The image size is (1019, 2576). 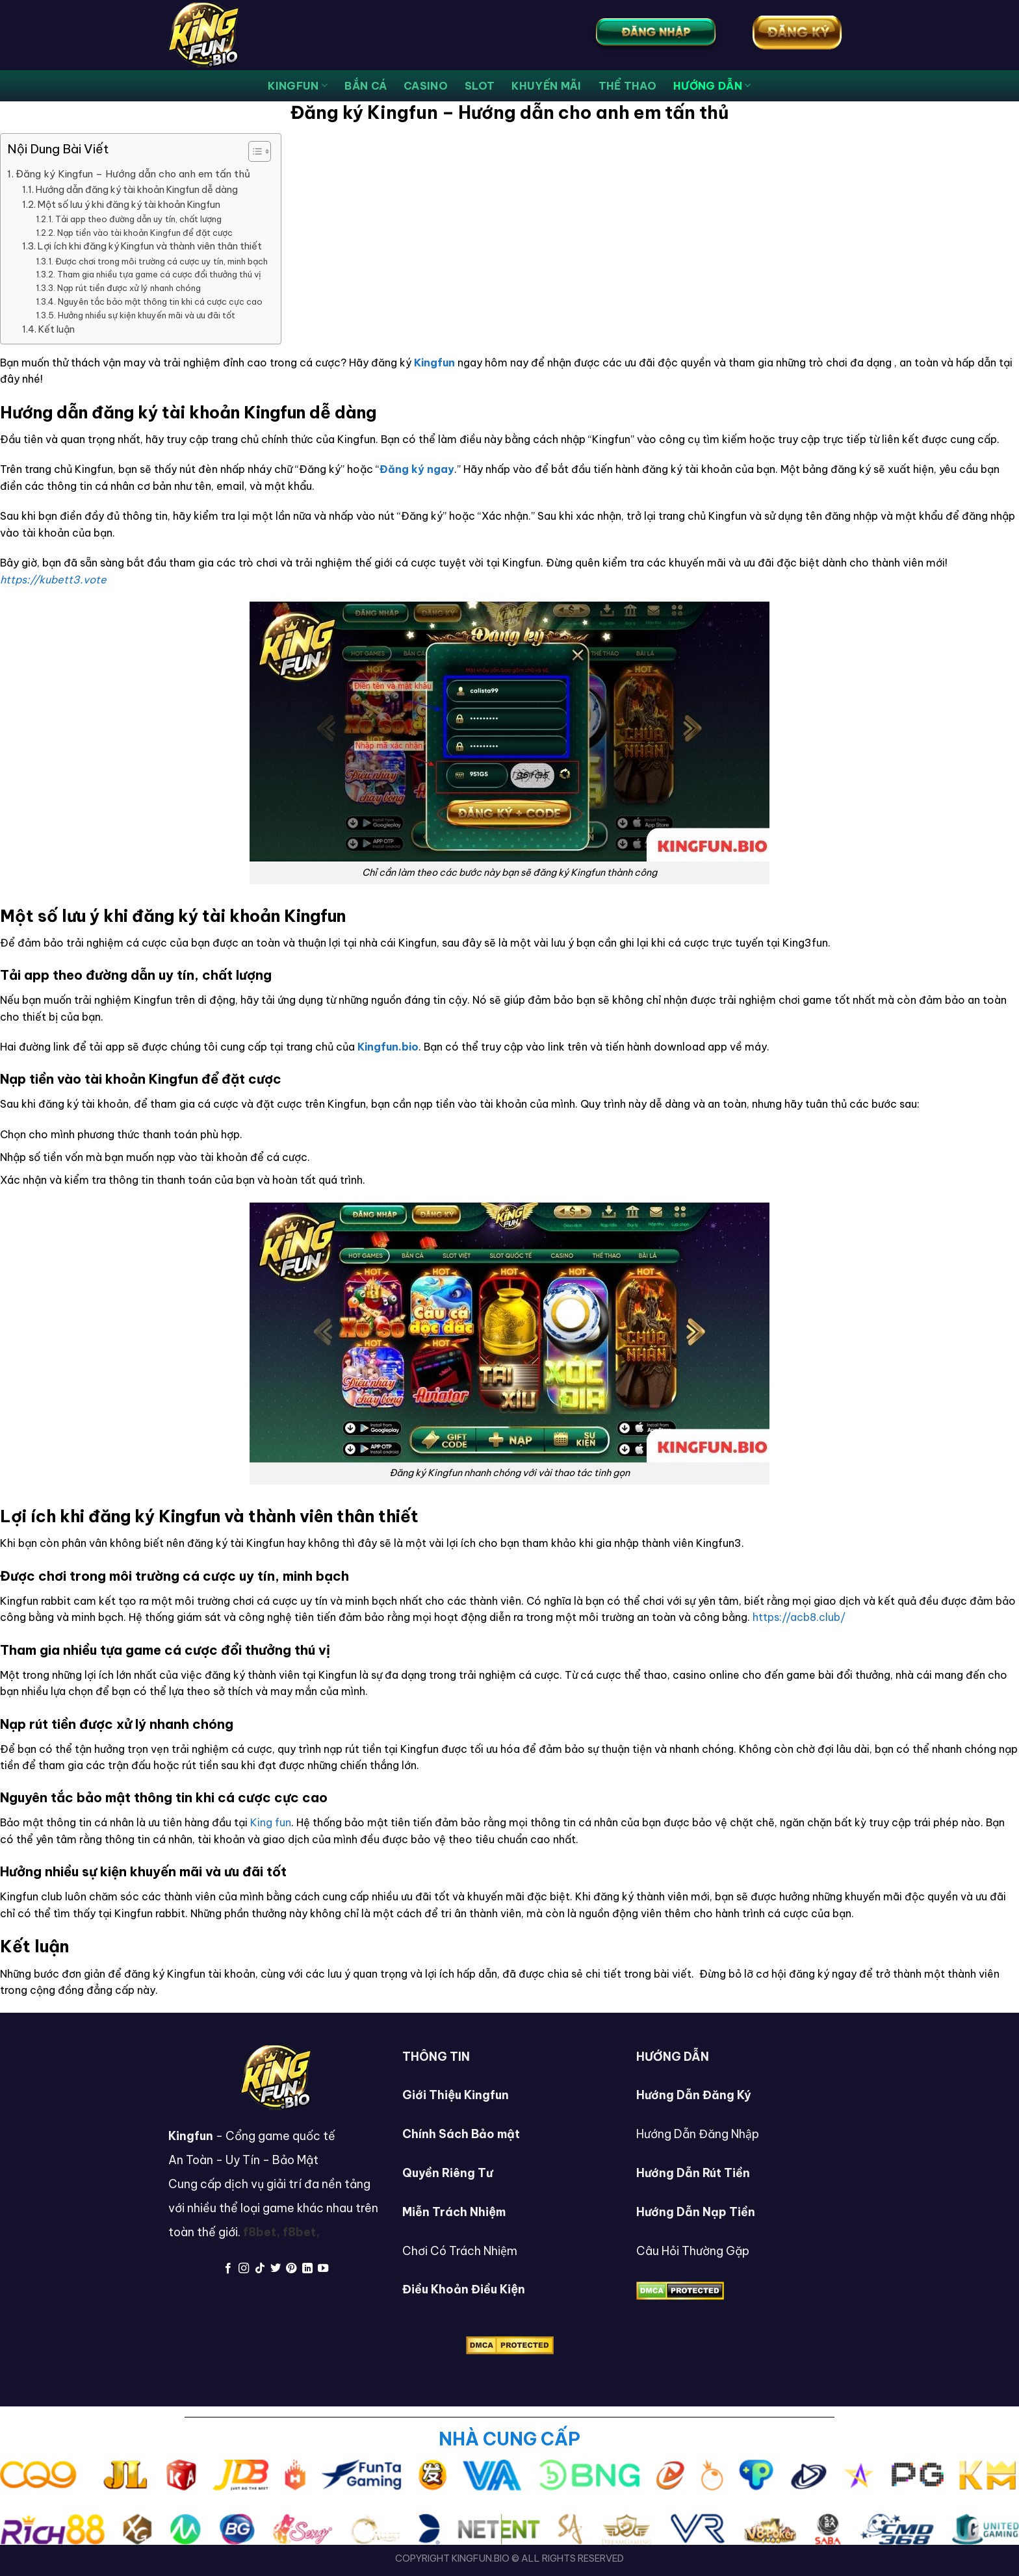 What do you see at coordinates (270, 1822) in the screenshot?
I see `King fun` at bounding box center [270, 1822].